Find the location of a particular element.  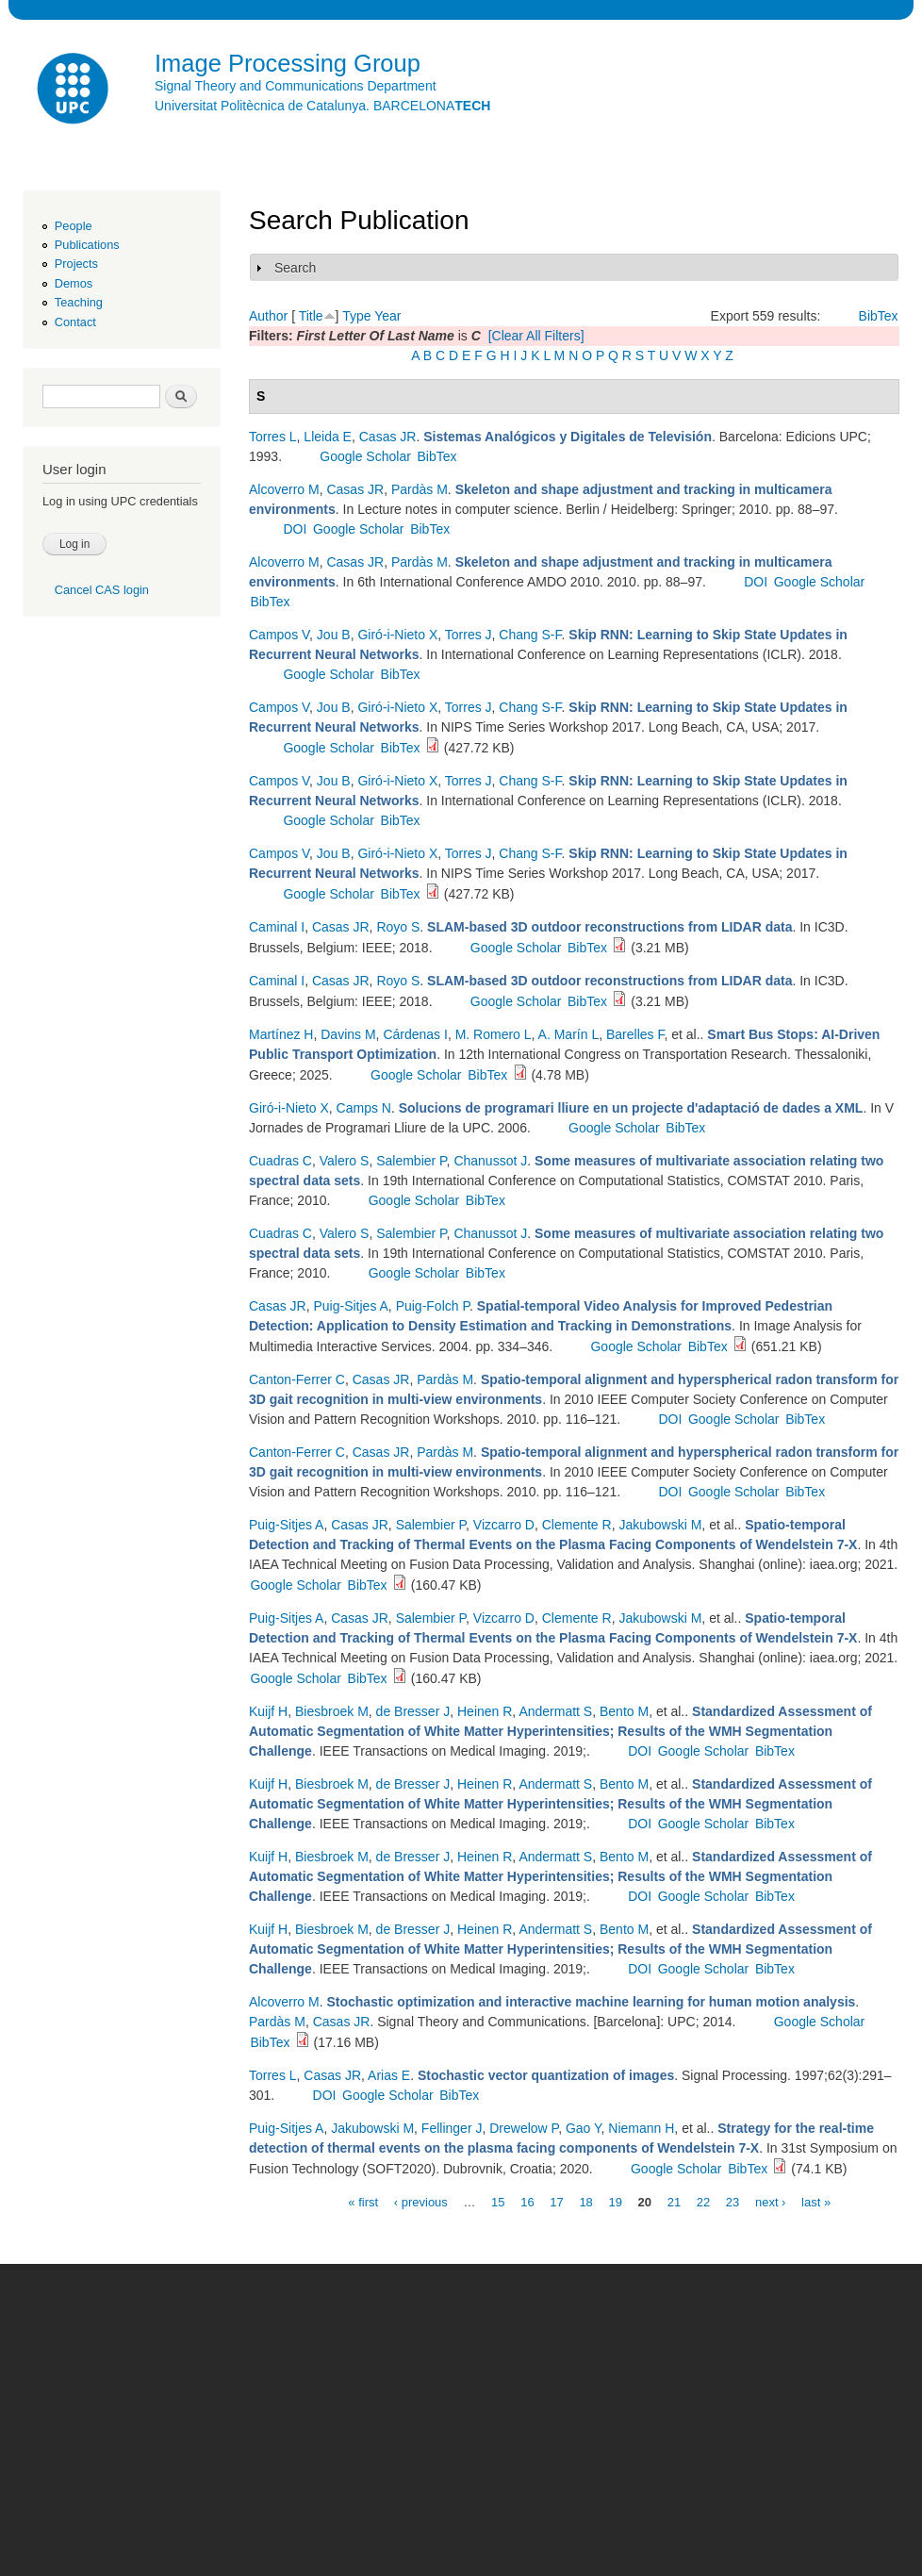

23 is located at coordinates (732, 2201).